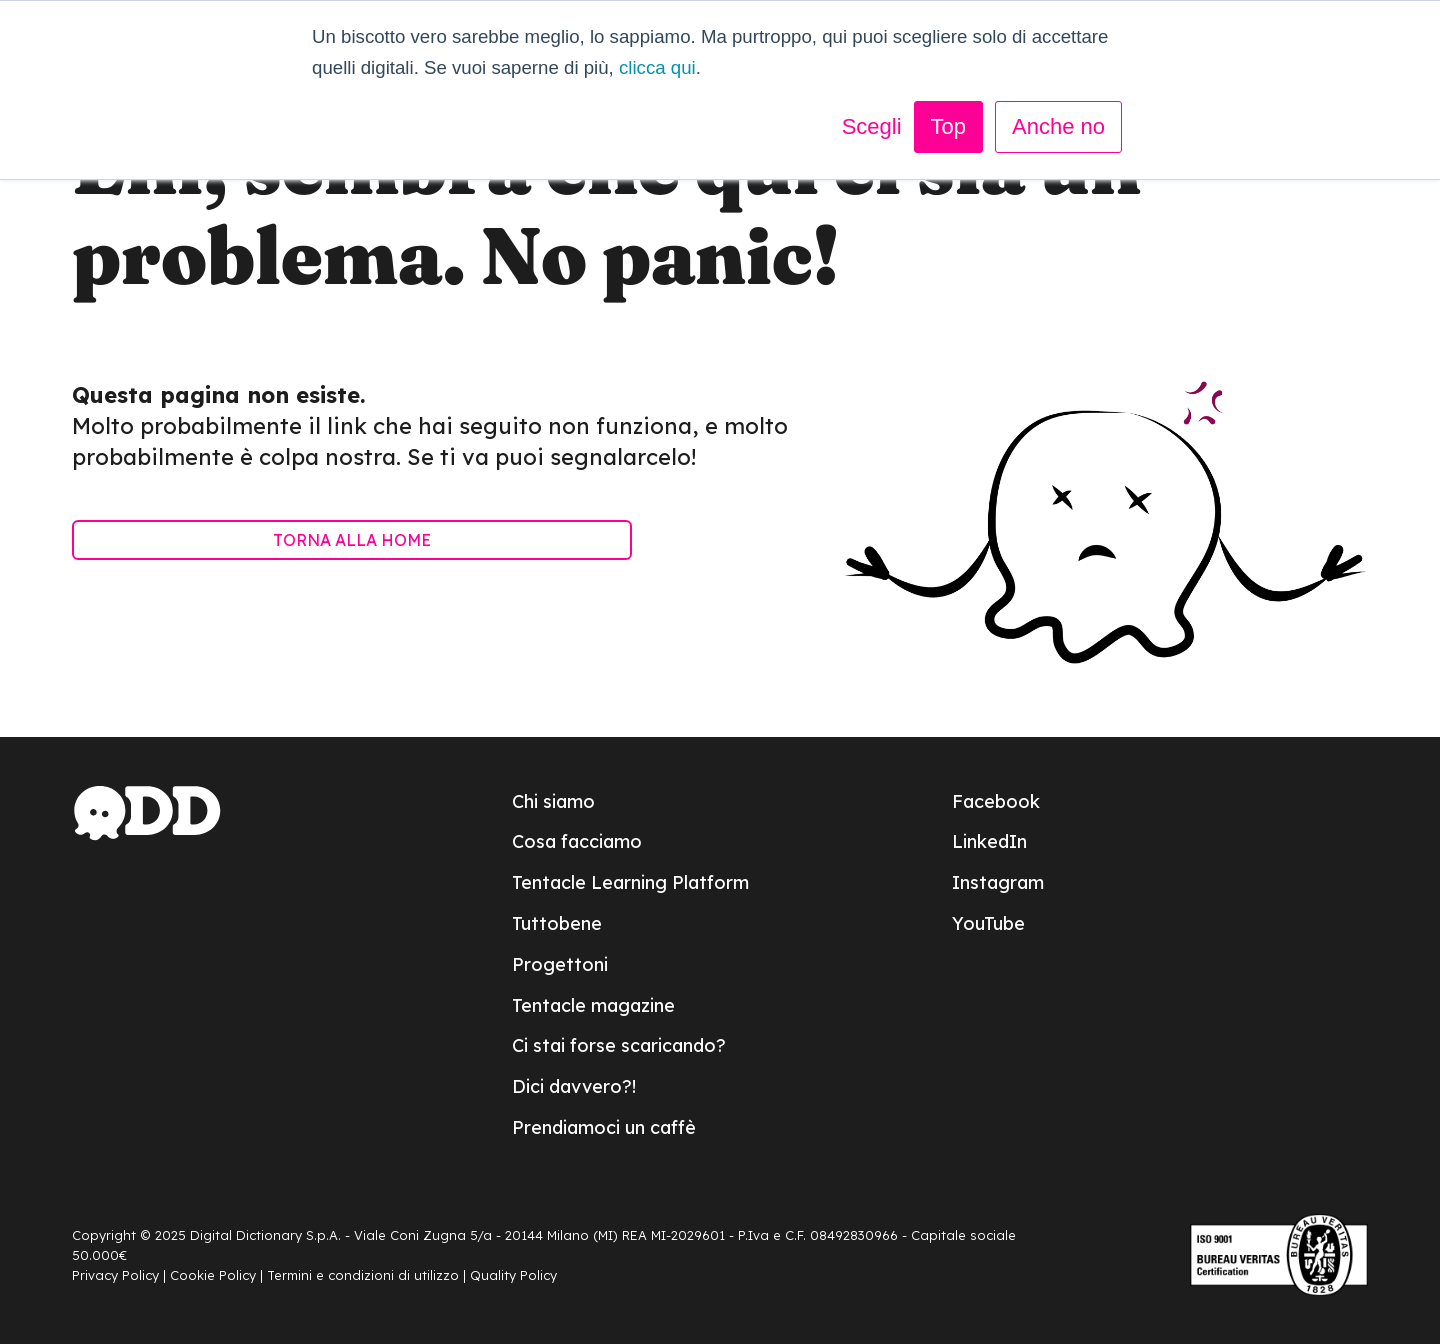 The width and height of the screenshot is (1440, 1344). Describe the element at coordinates (989, 841) in the screenshot. I see `LinkedIn` at that location.